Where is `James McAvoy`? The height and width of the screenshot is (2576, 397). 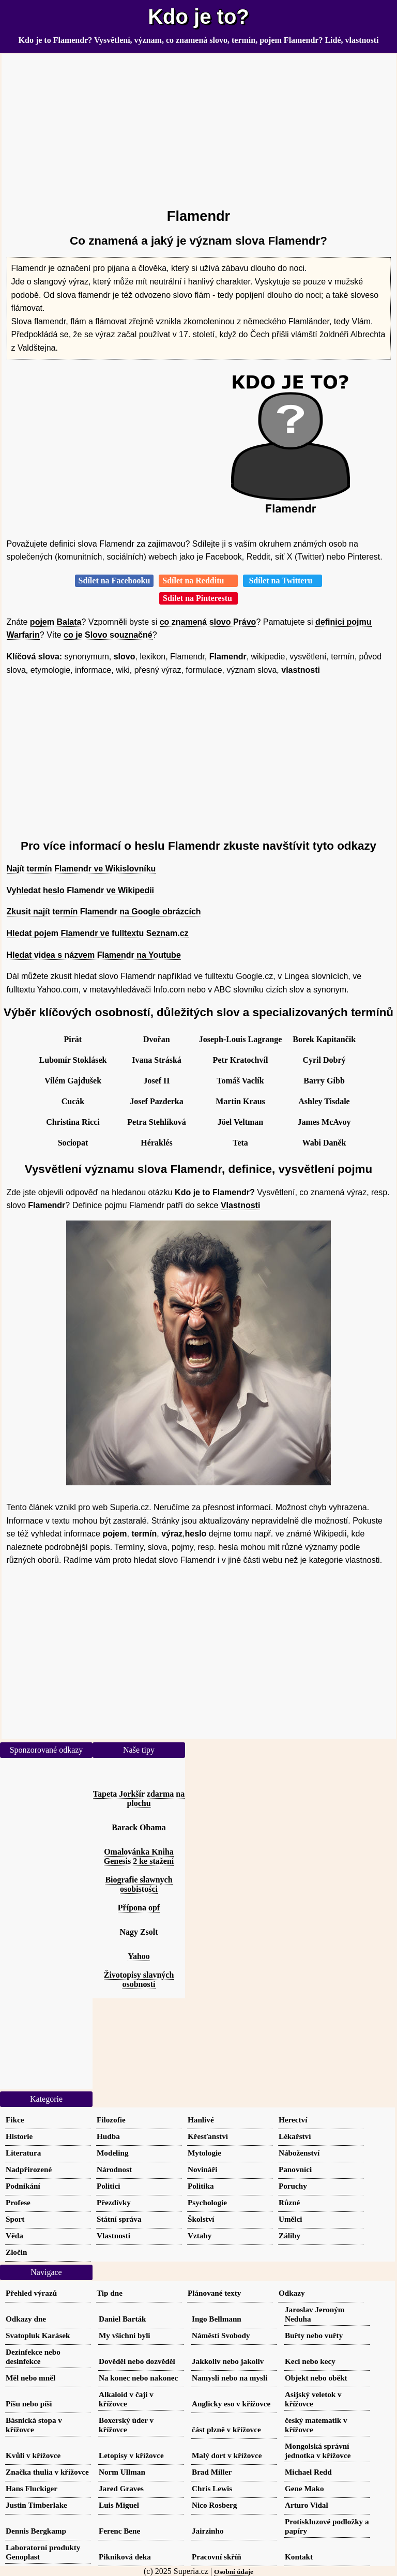
James McAvoy is located at coordinates (323, 1122).